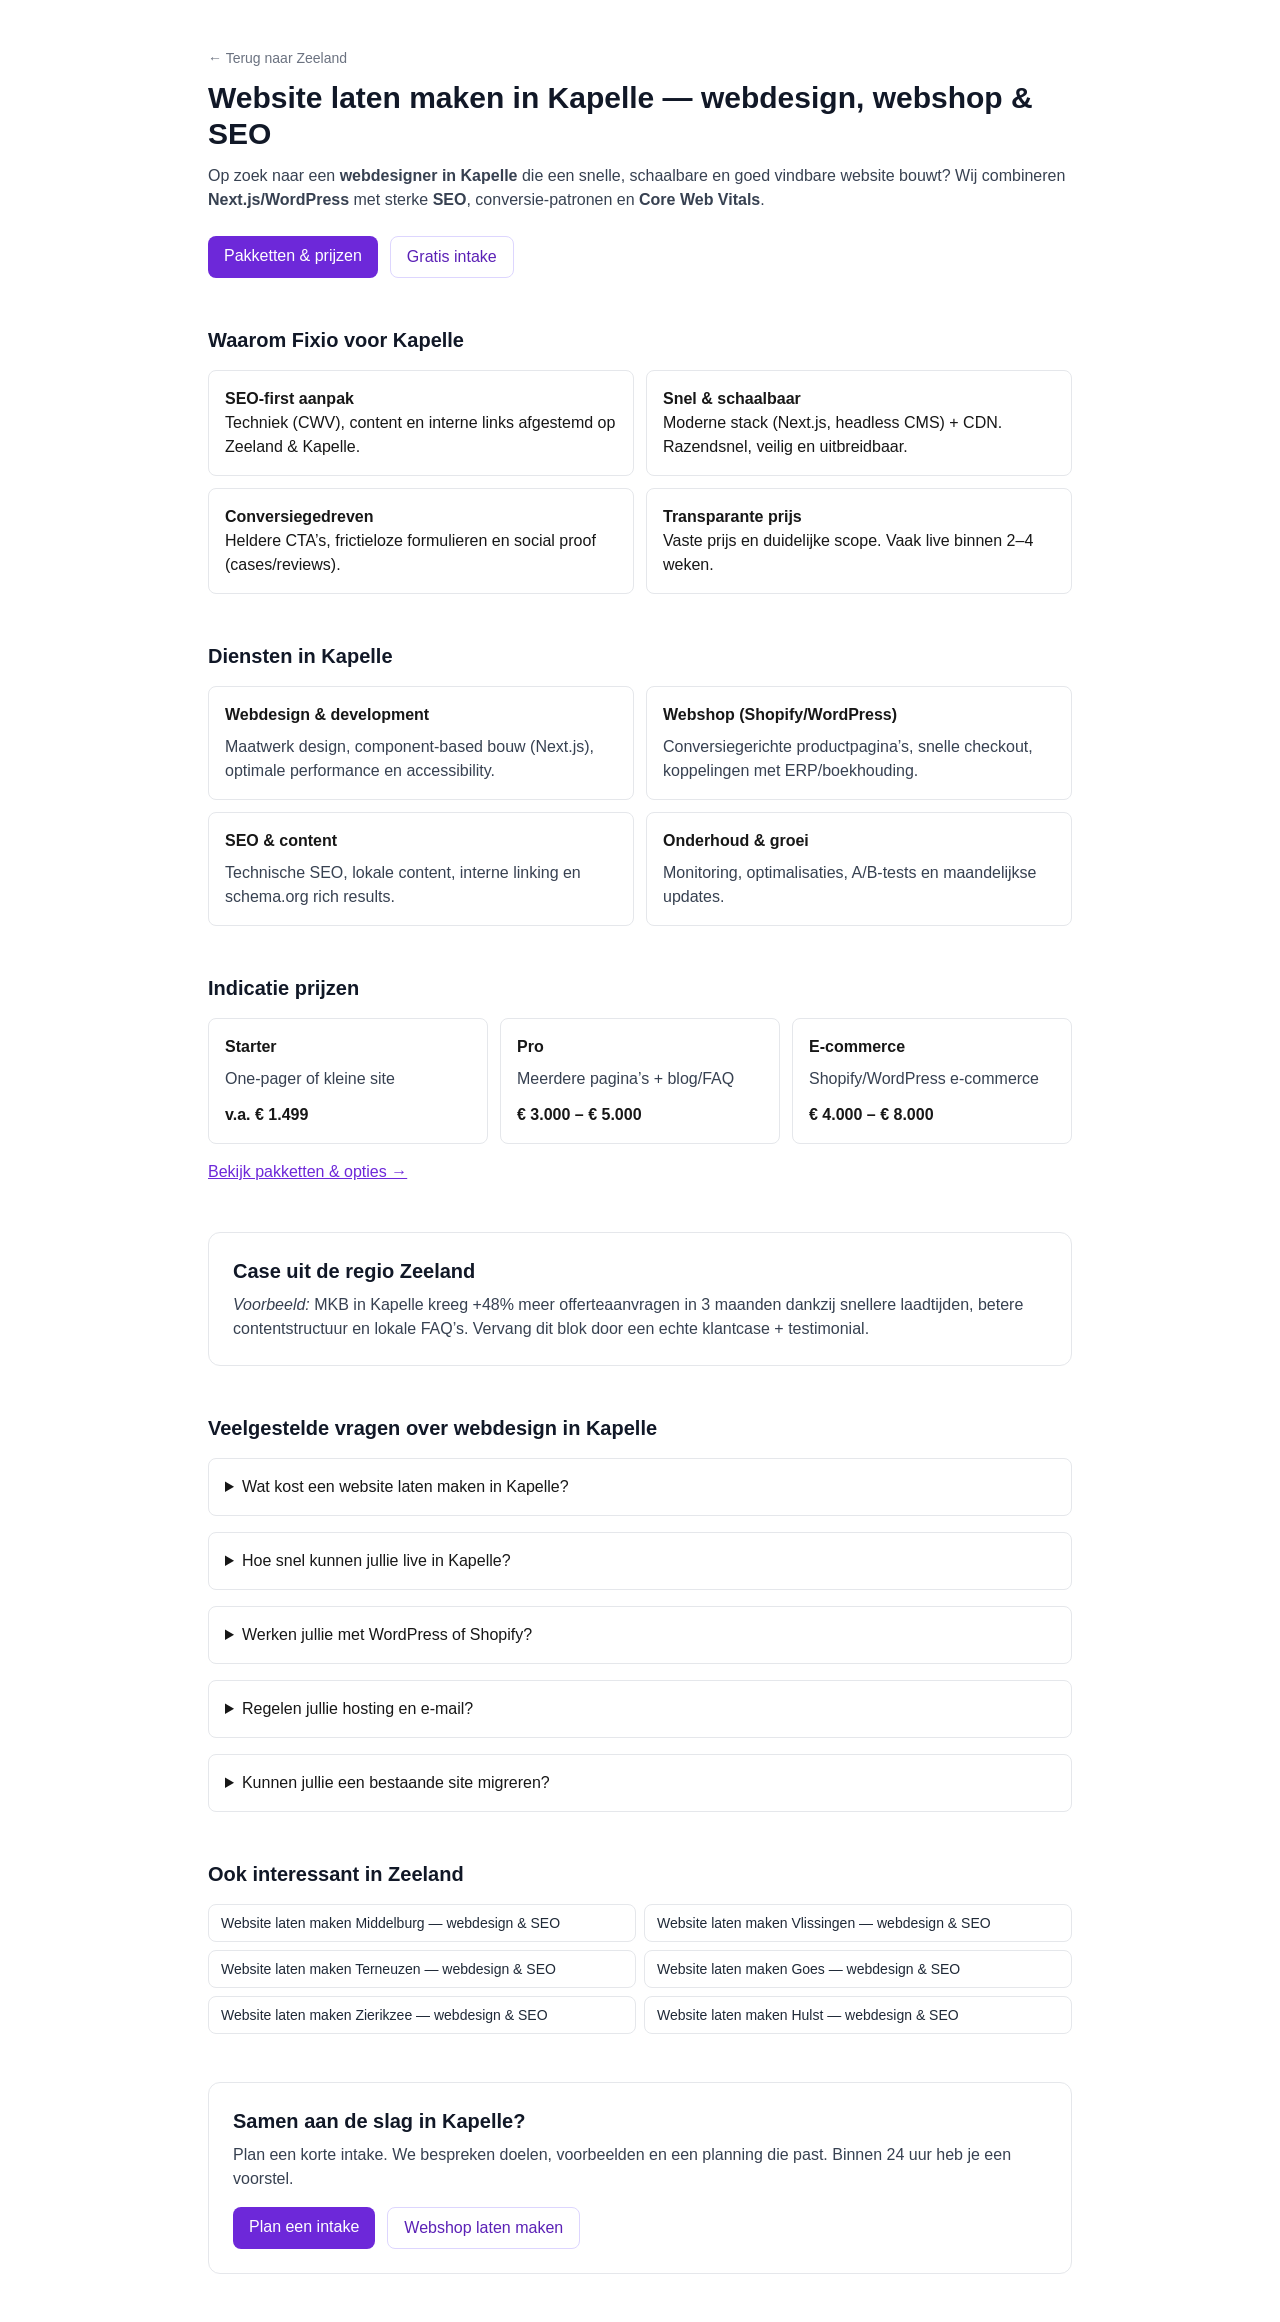  I want to click on Website laten maken Vlissingen — webdesign & SEO, so click(824, 1923).